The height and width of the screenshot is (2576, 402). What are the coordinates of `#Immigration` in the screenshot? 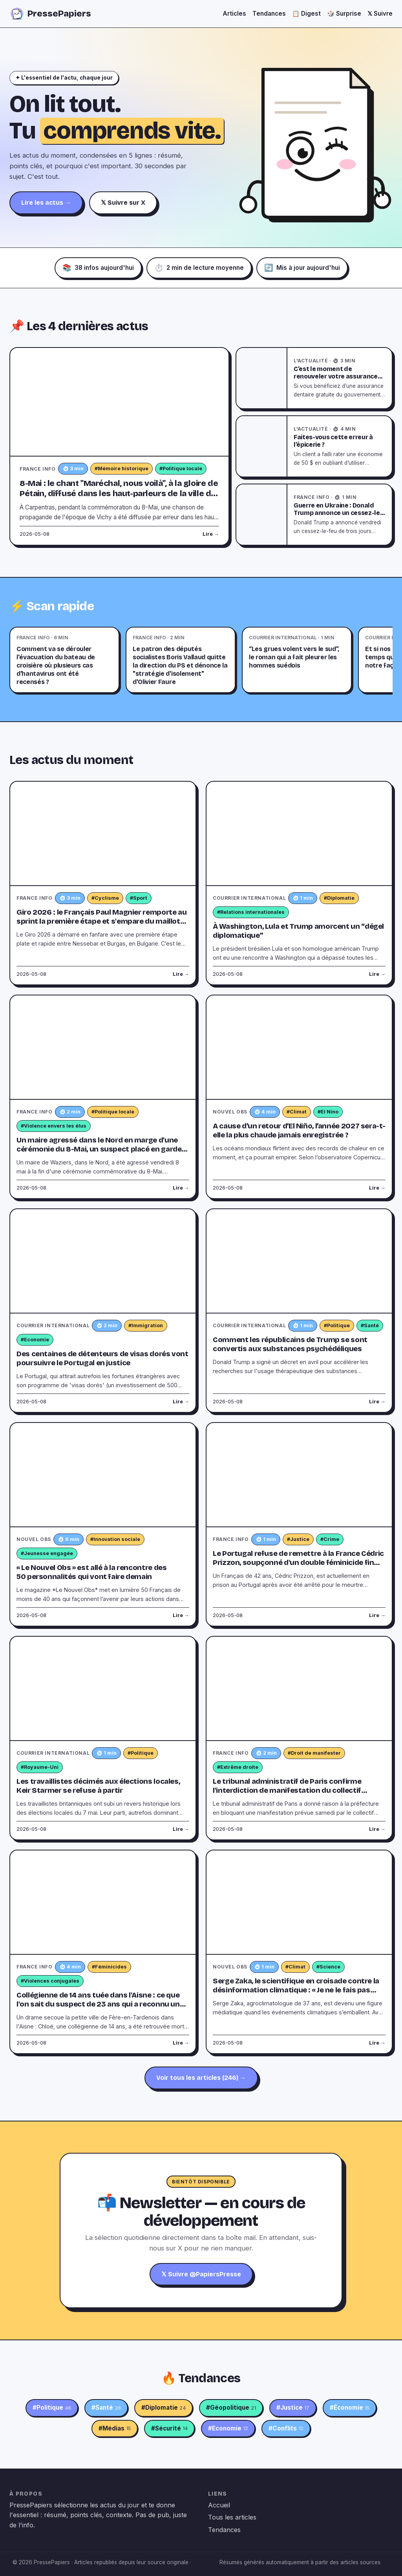 It's located at (145, 1325).